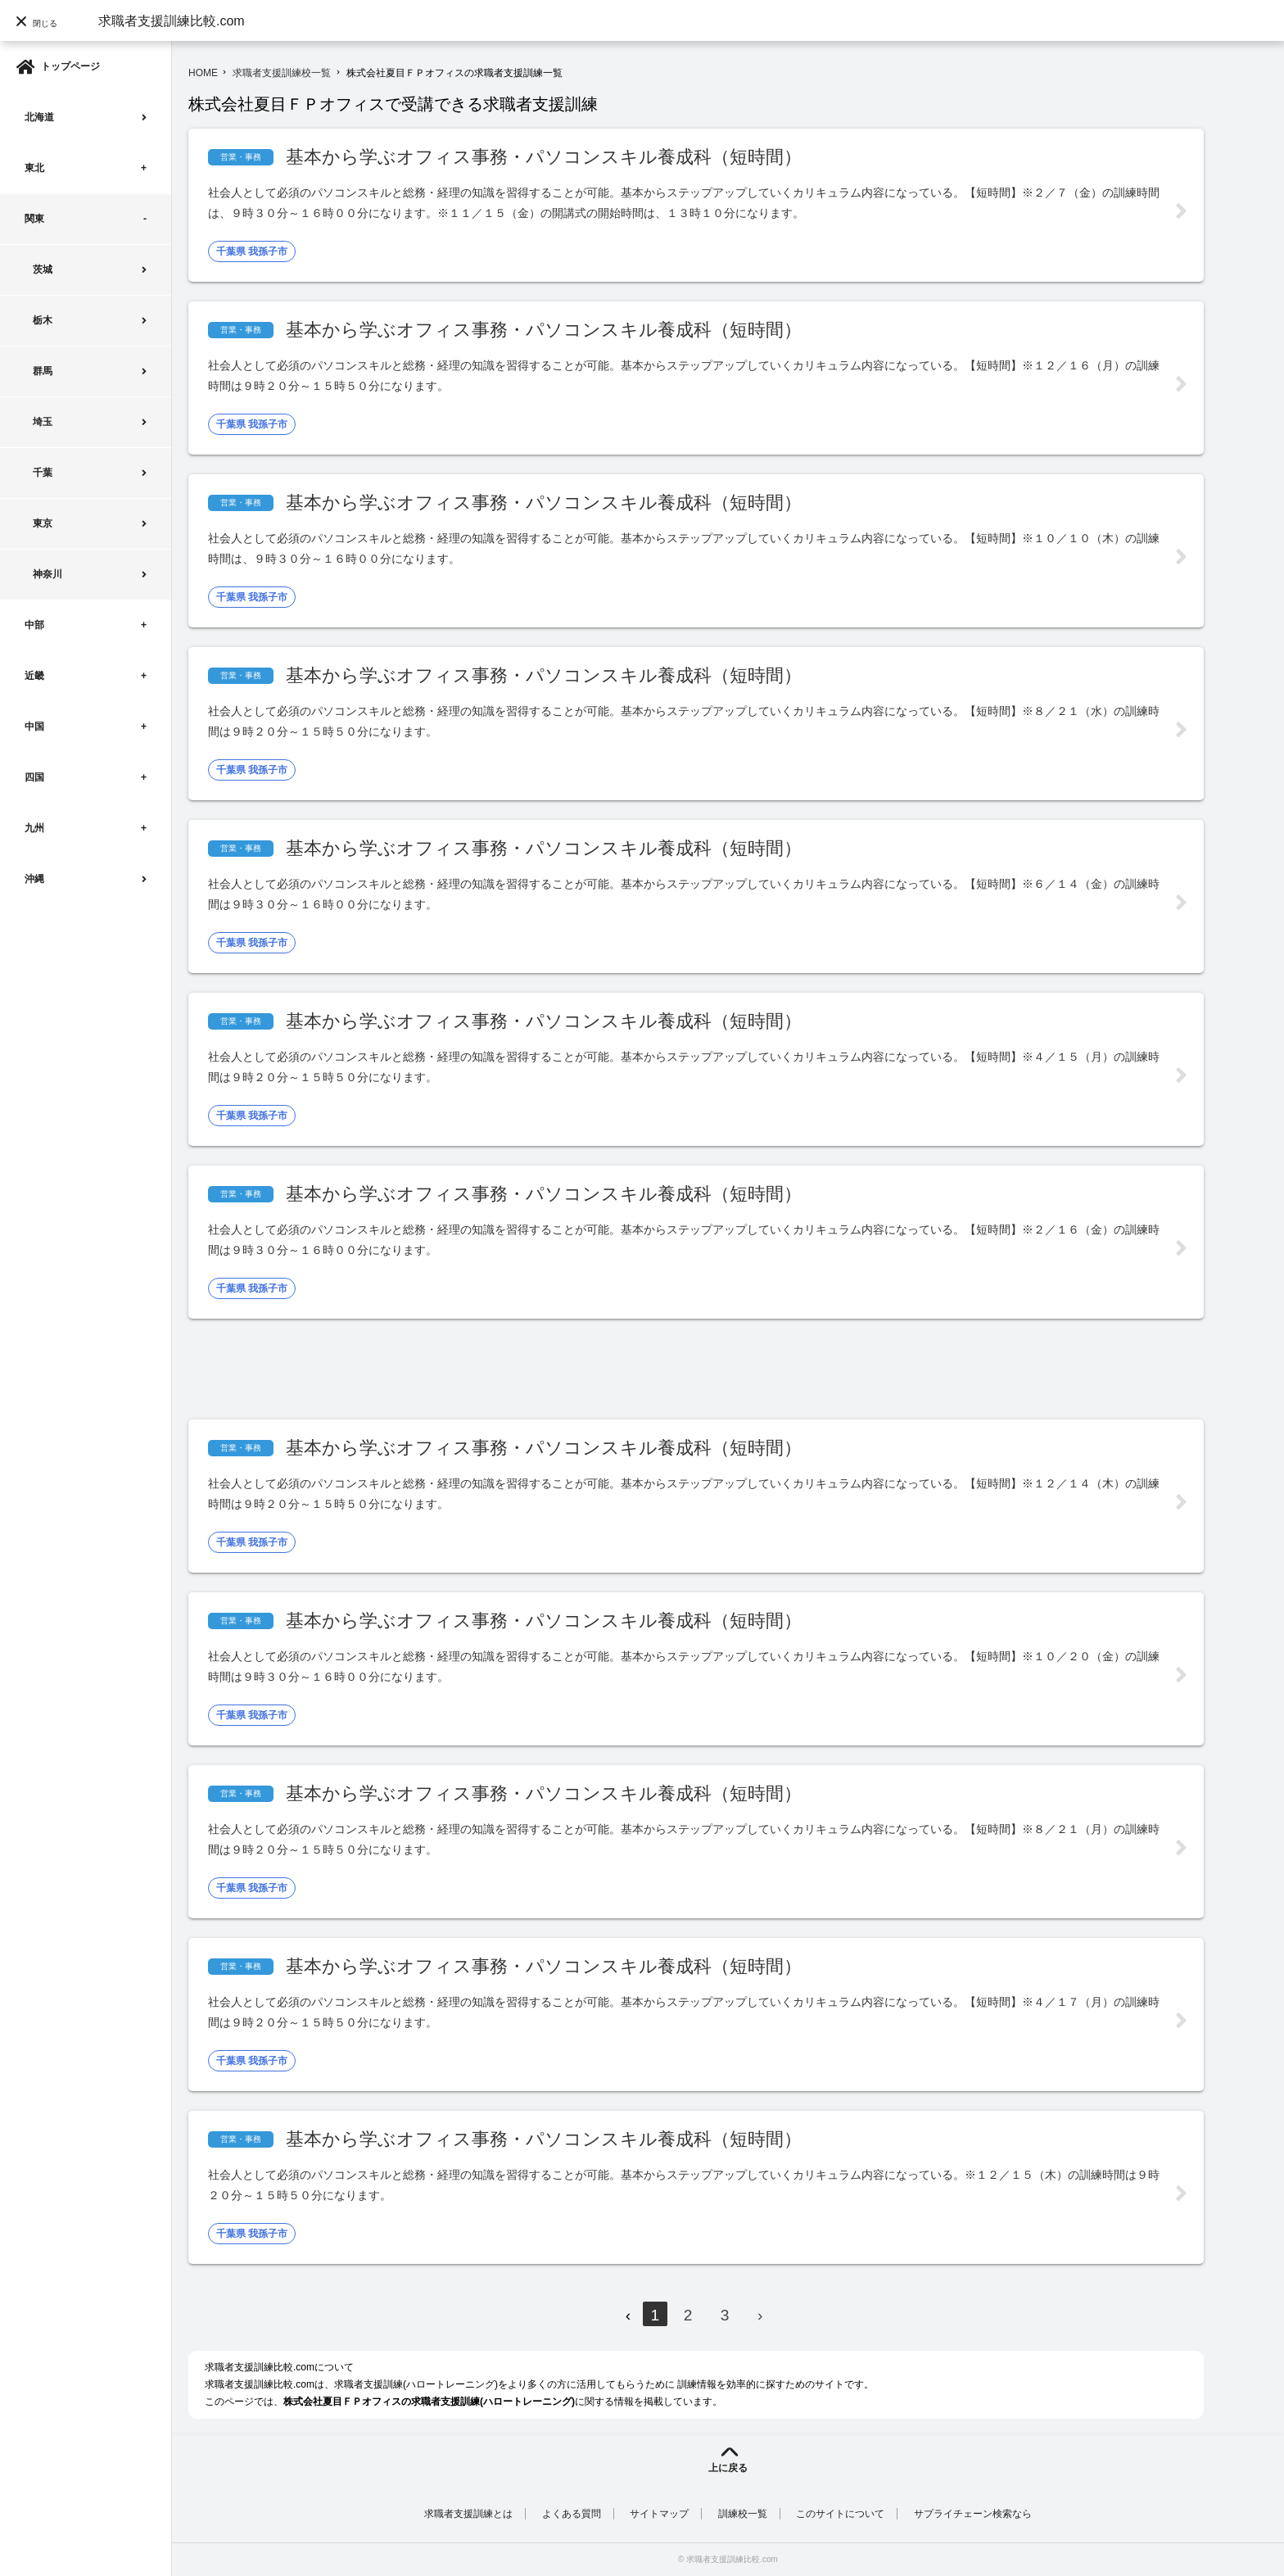 Image resolution: width=1284 pixels, height=2576 pixels. Describe the element at coordinates (571, 2513) in the screenshot. I see `よくある質問` at that location.